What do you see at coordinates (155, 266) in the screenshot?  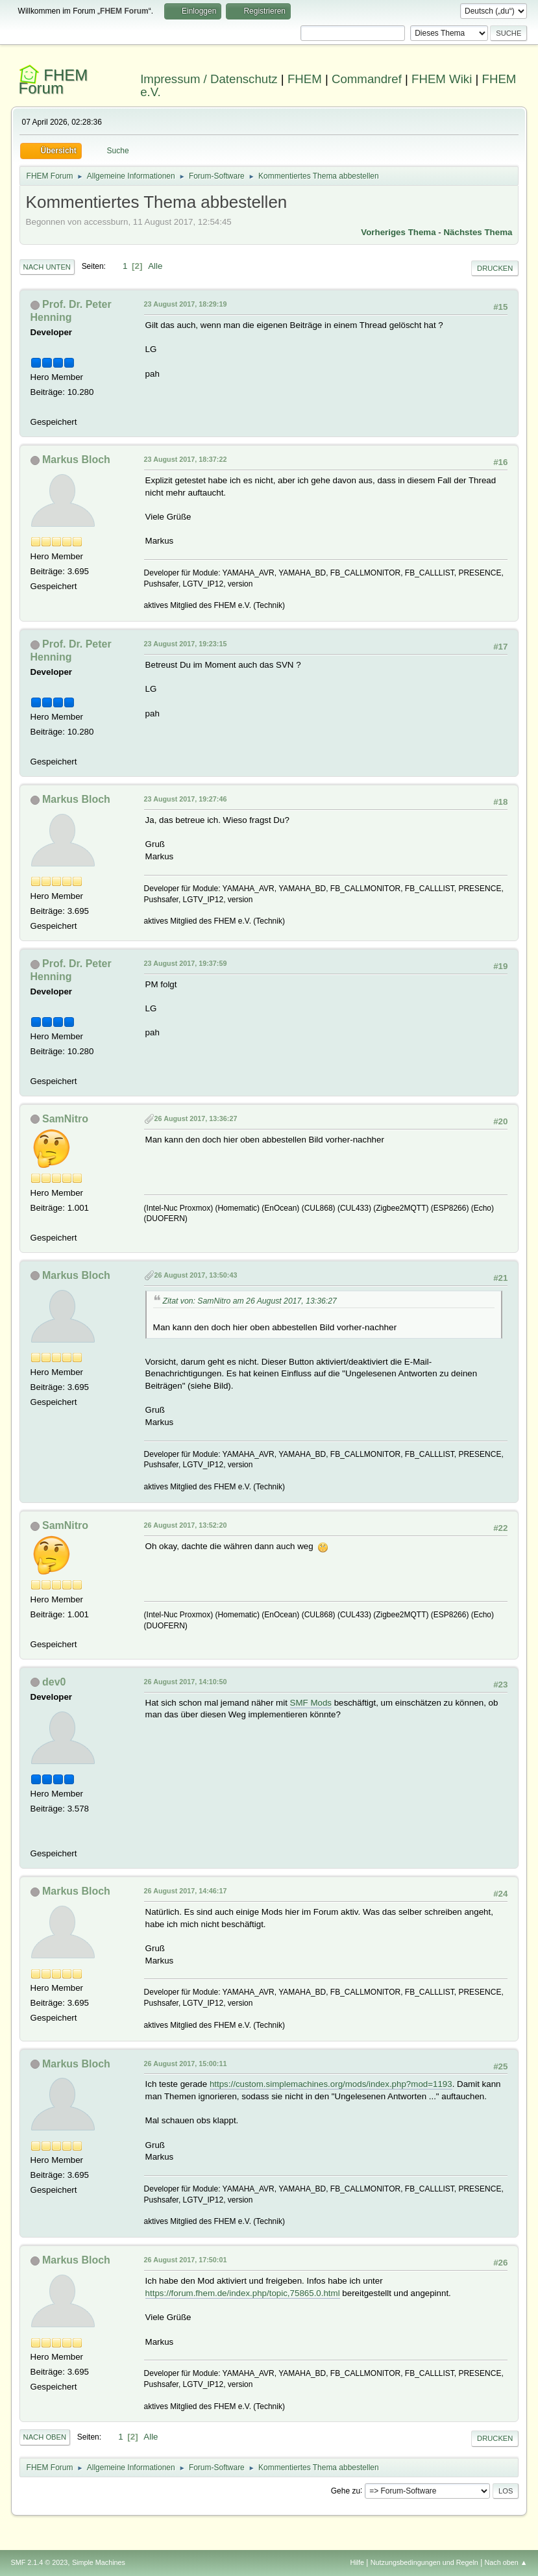 I see `Alle` at bounding box center [155, 266].